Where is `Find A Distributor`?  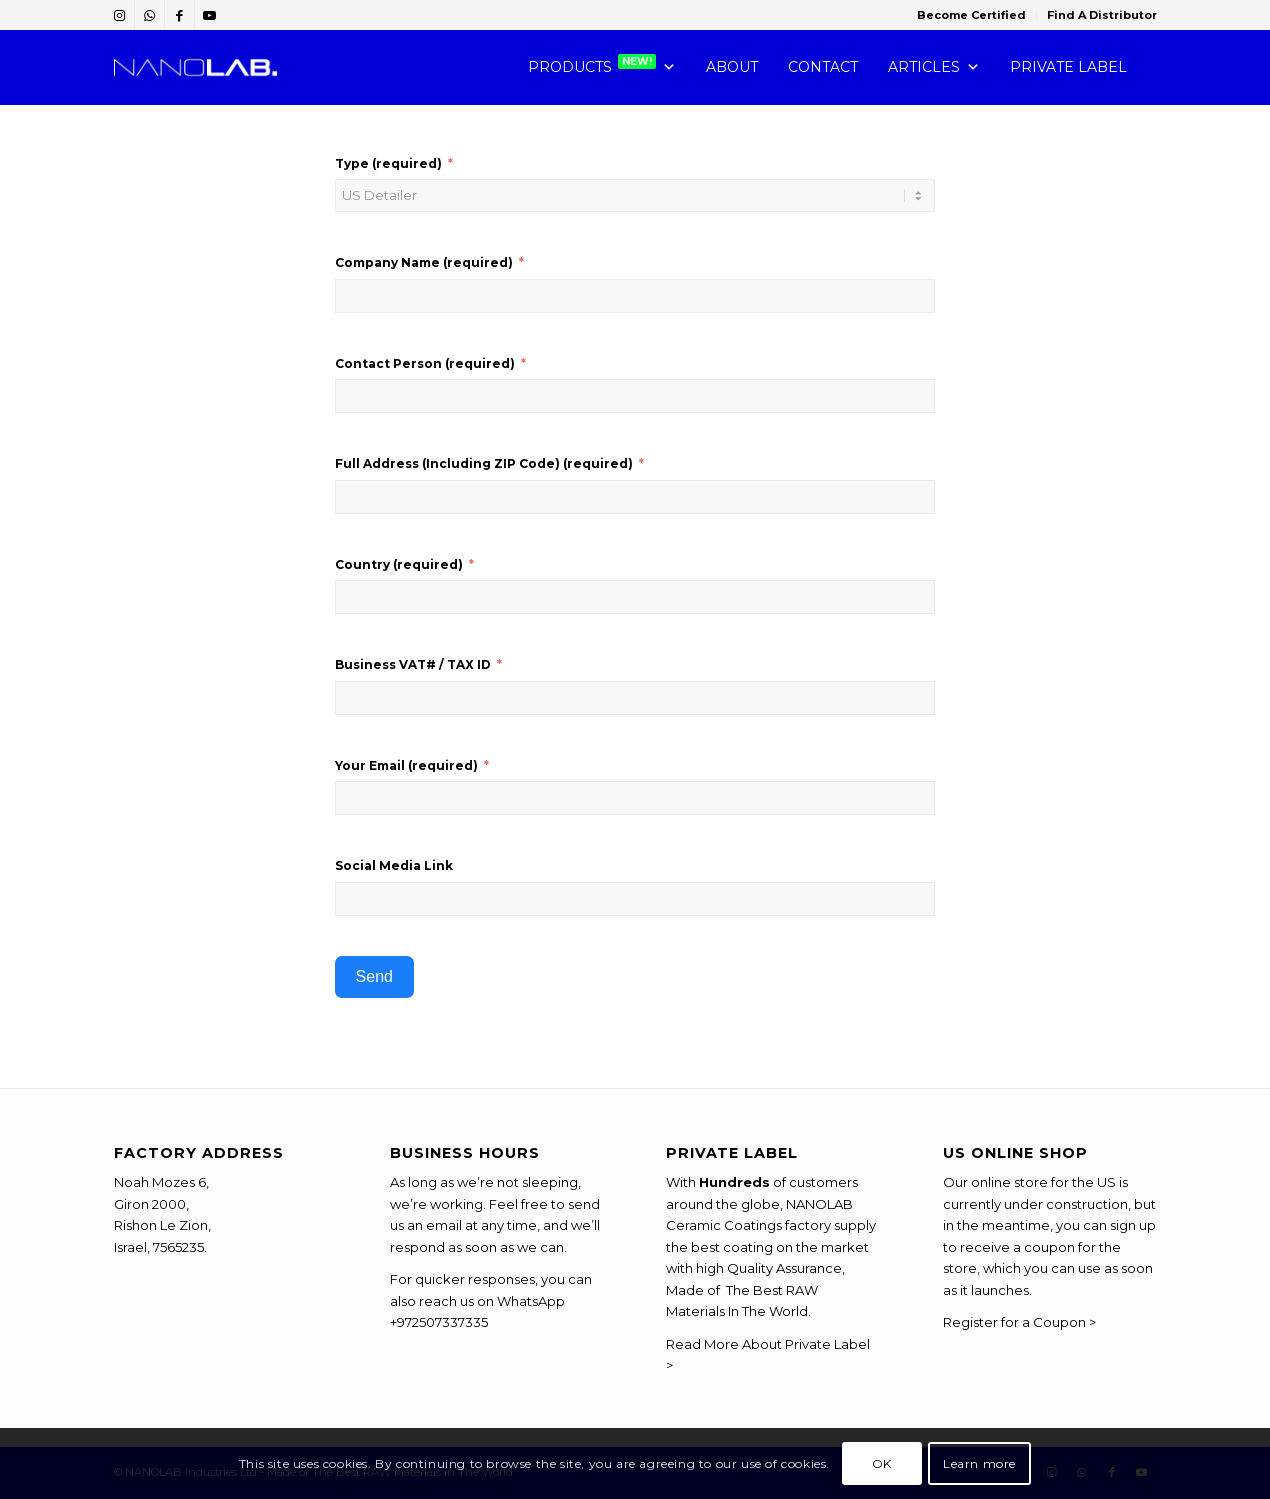
Find A Distributor is located at coordinates (1102, 15).